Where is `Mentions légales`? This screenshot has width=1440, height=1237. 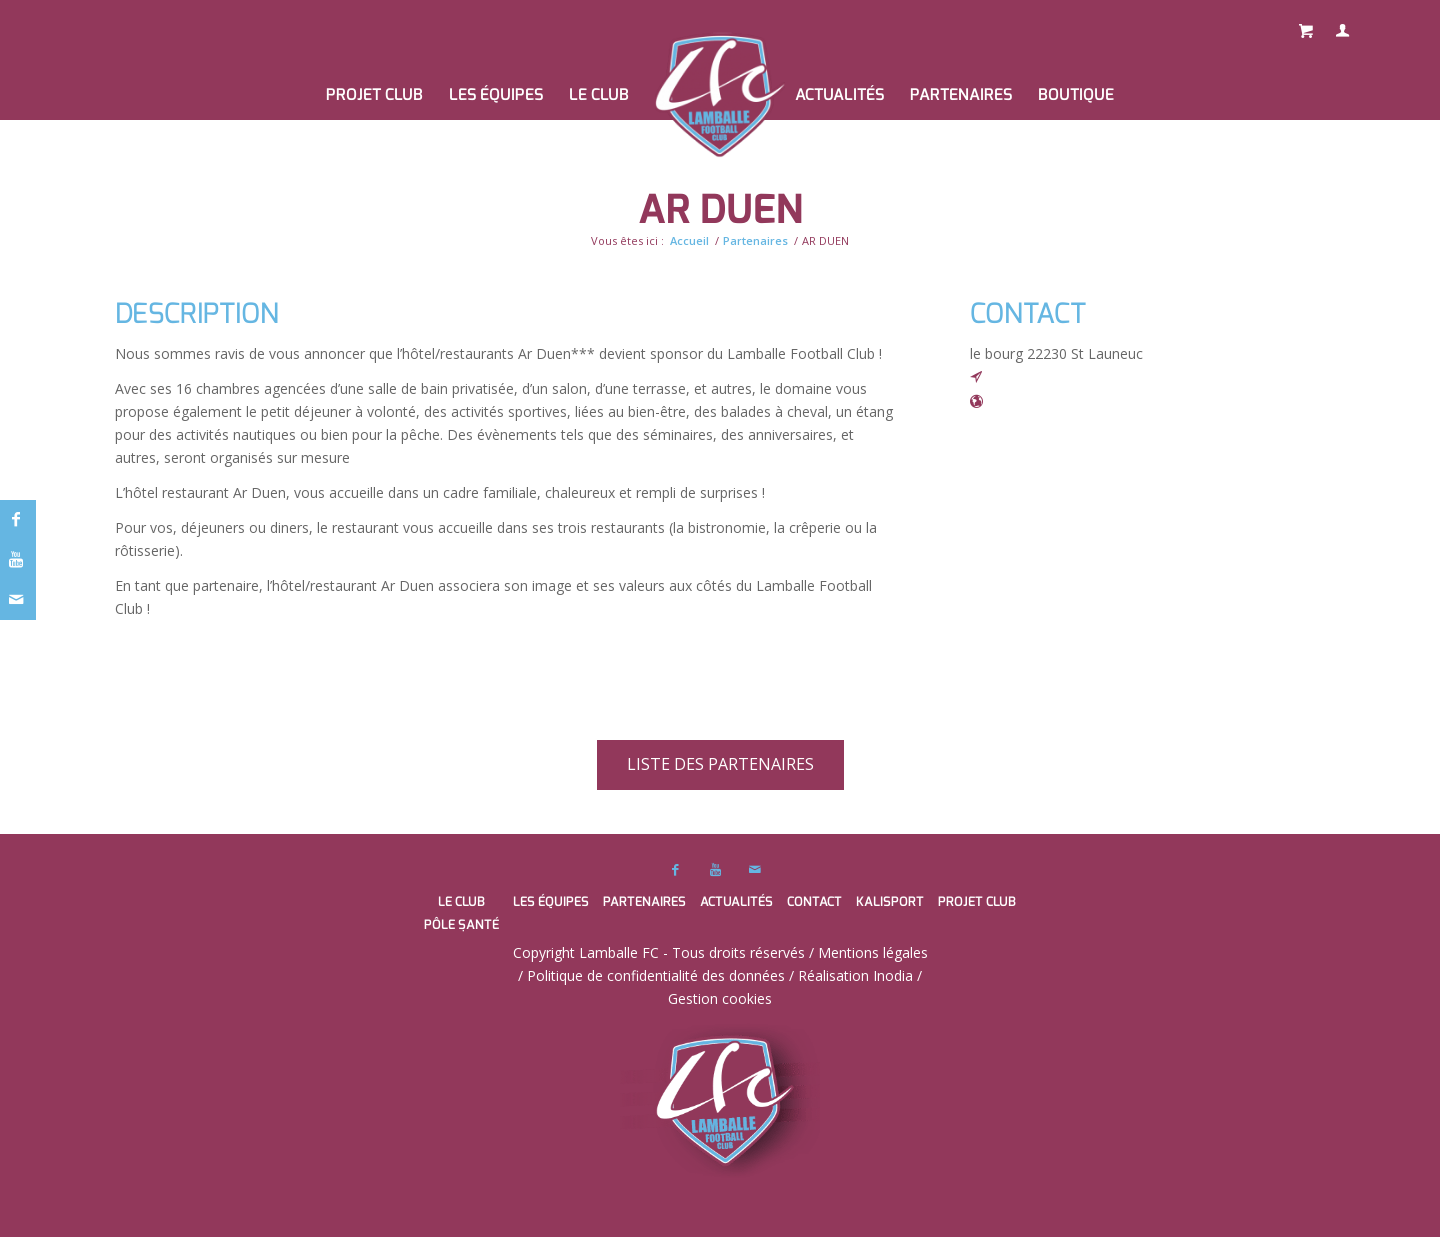 Mentions légales is located at coordinates (873, 952).